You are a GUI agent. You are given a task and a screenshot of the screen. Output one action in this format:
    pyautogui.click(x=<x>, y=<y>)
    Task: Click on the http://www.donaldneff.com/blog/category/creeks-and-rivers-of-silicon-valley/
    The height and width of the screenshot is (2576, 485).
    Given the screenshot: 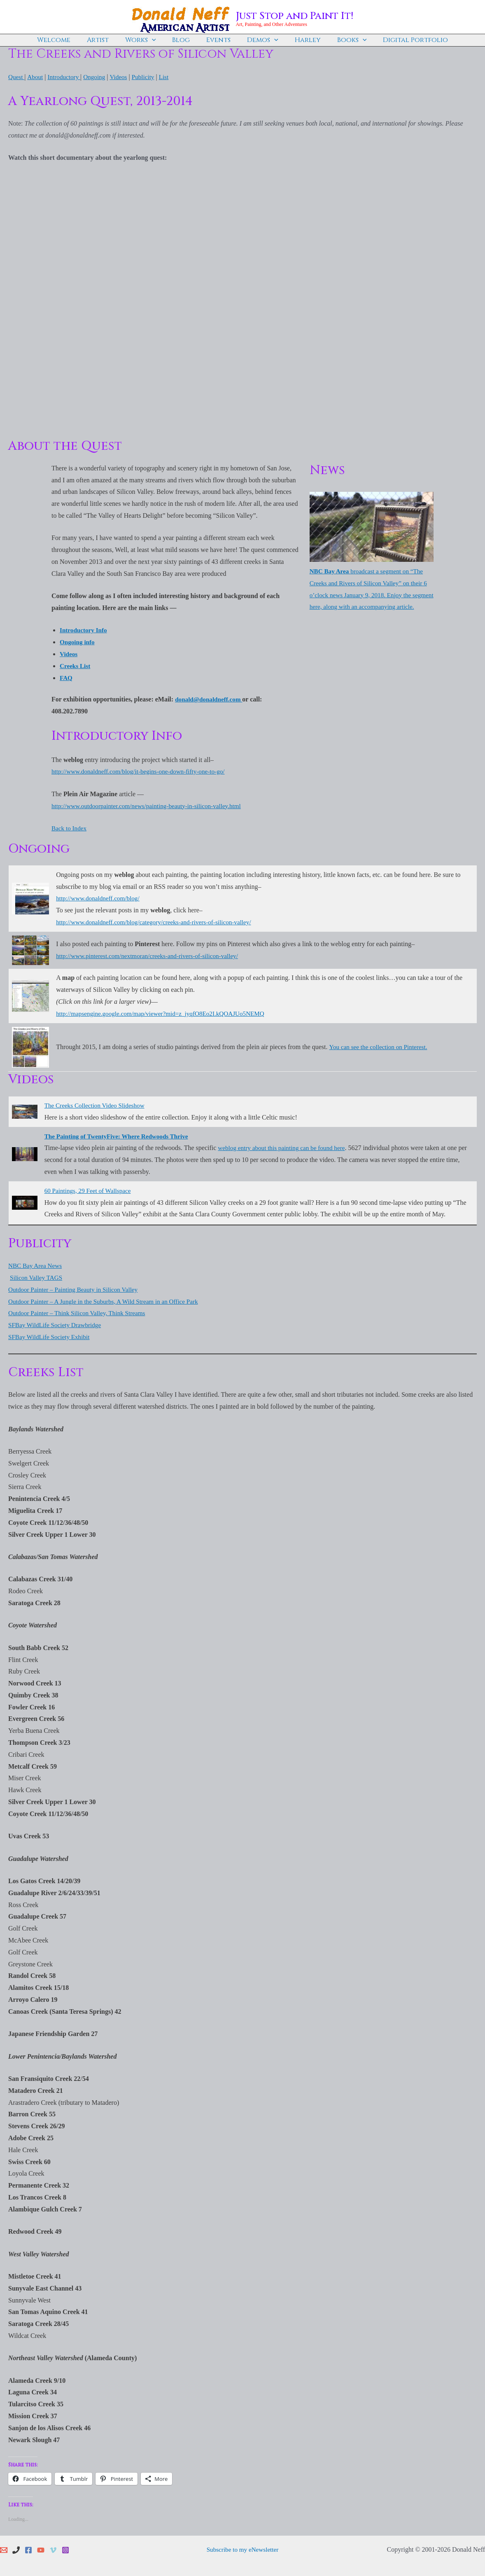 What is the action you would take?
    pyautogui.click(x=158, y=922)
    